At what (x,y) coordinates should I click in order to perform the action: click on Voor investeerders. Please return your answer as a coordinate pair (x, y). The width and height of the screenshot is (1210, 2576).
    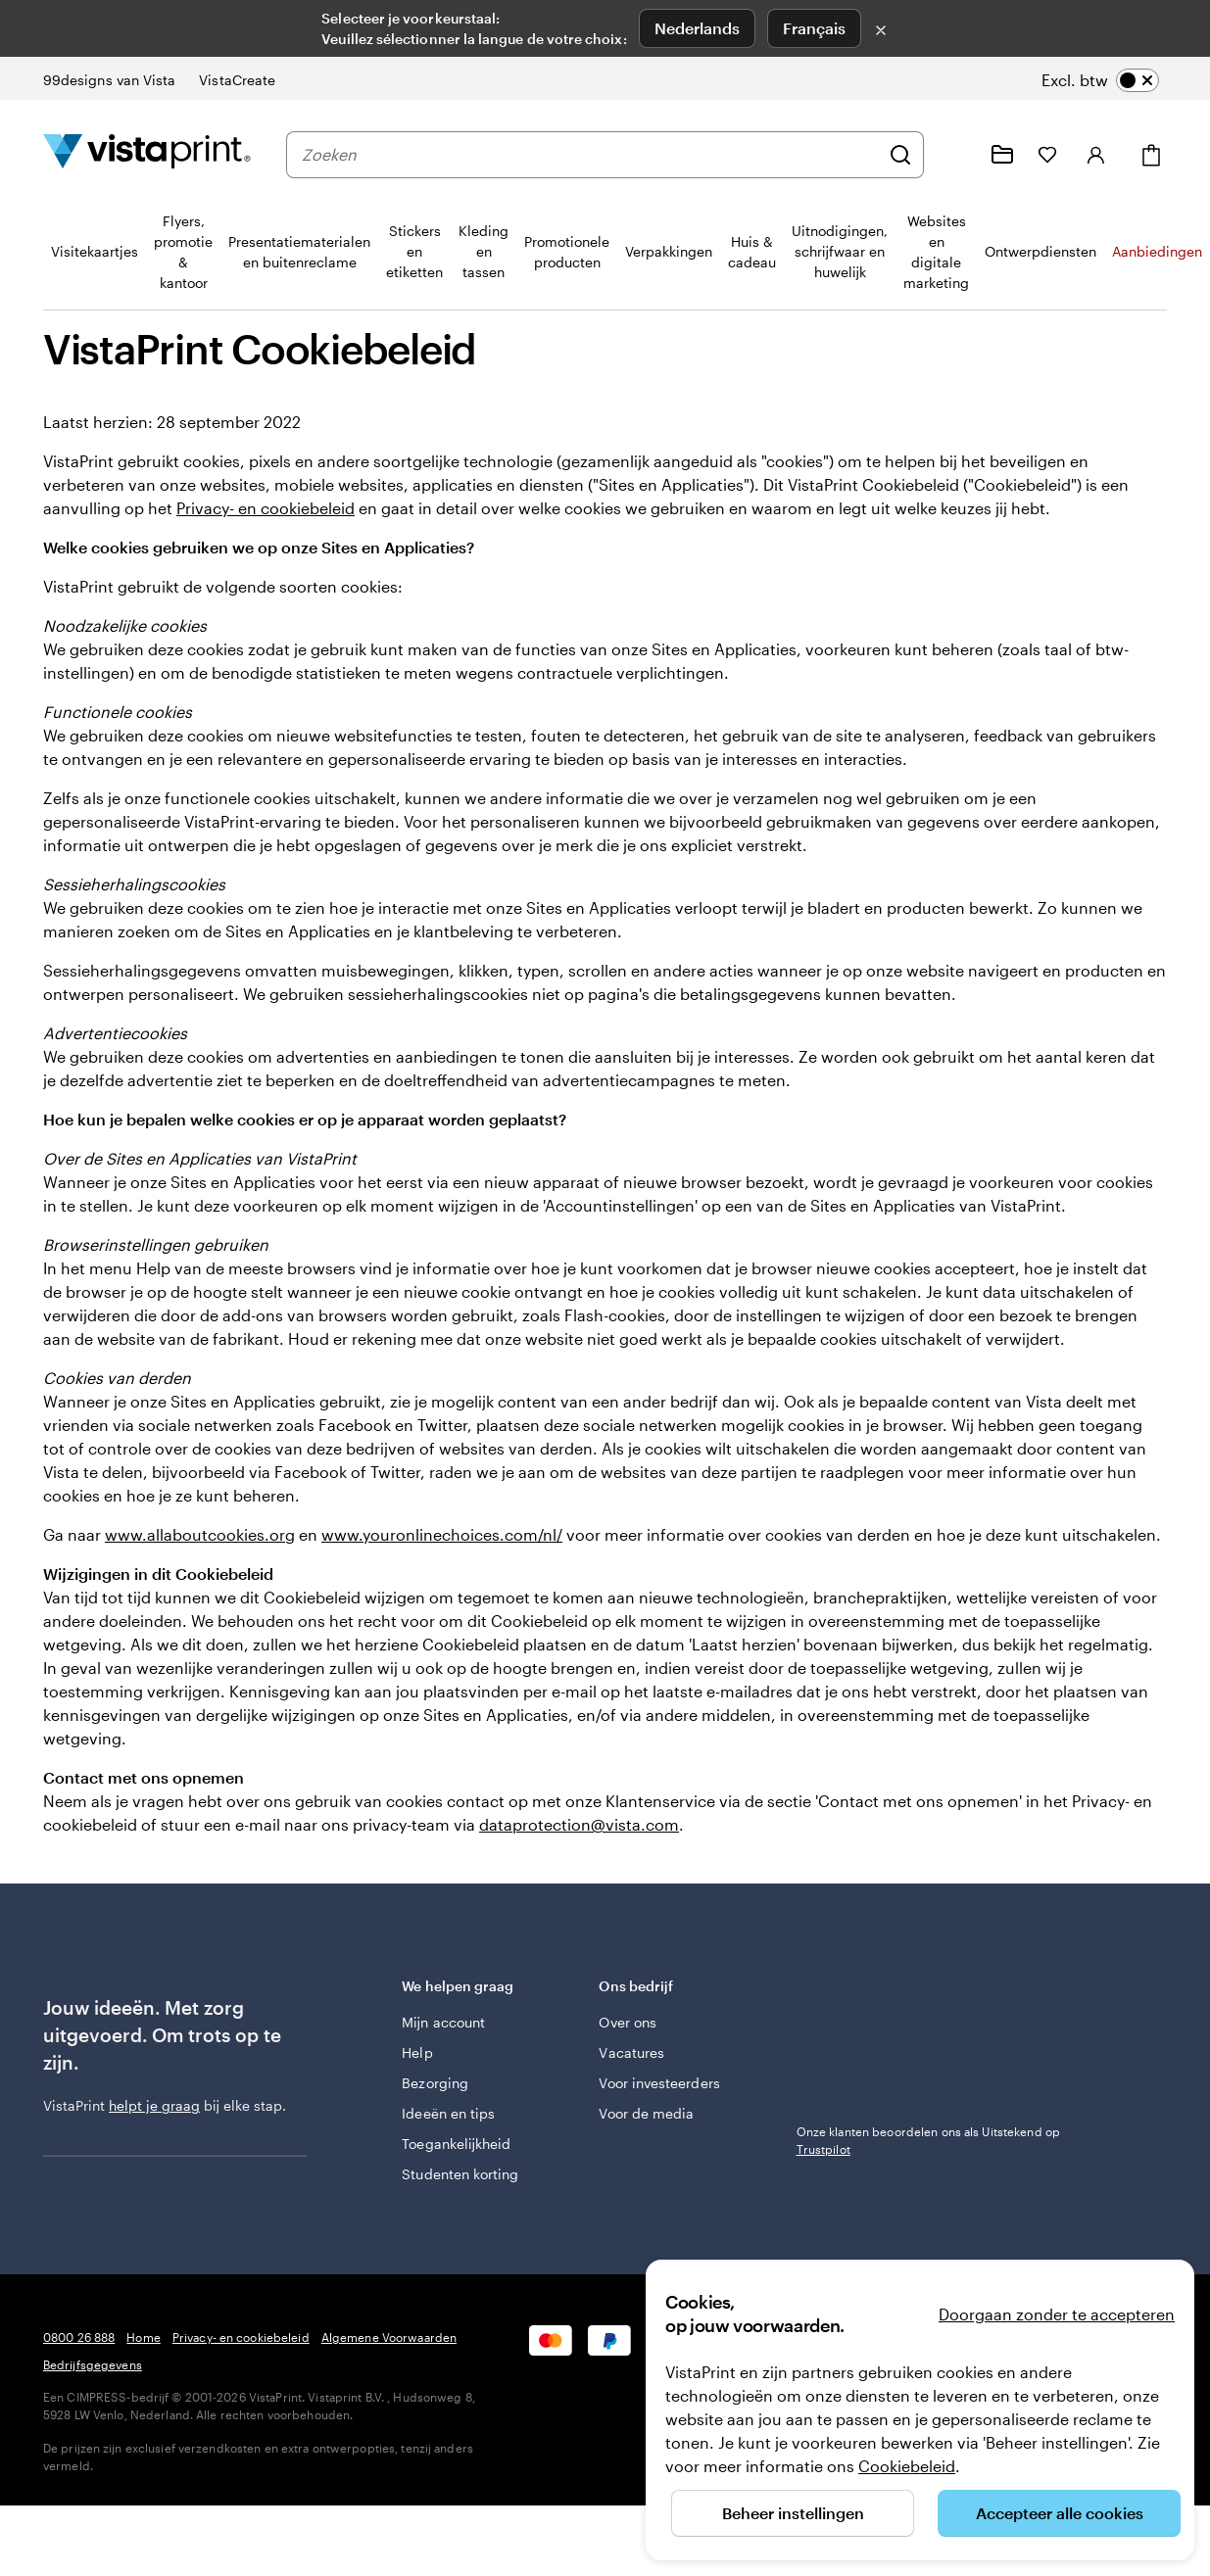
    Looking at the image, I should click on (659, 2083).